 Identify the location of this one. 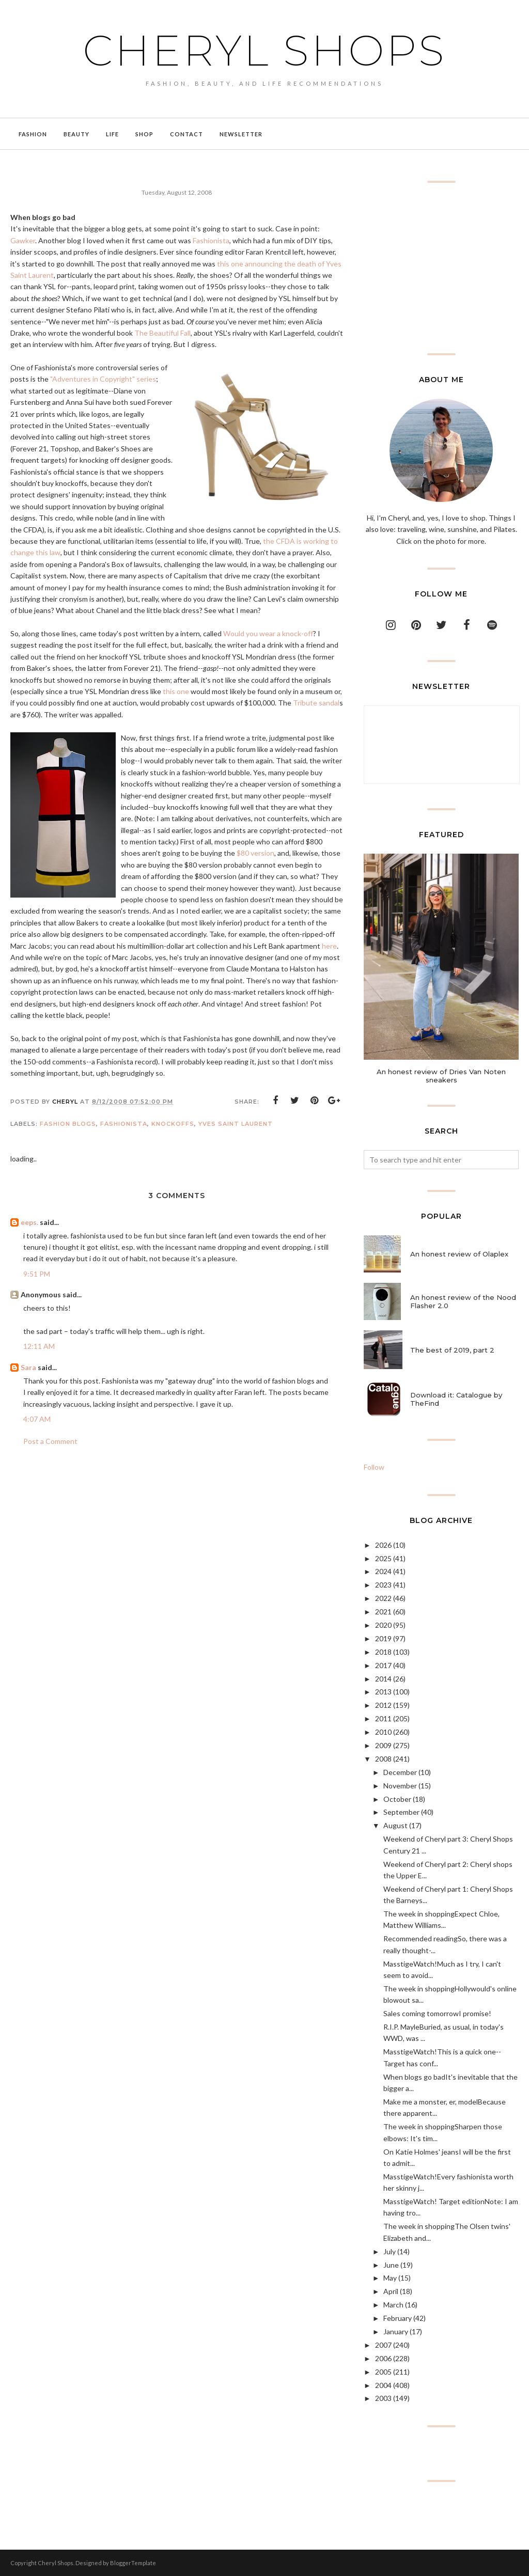
(176, 691).